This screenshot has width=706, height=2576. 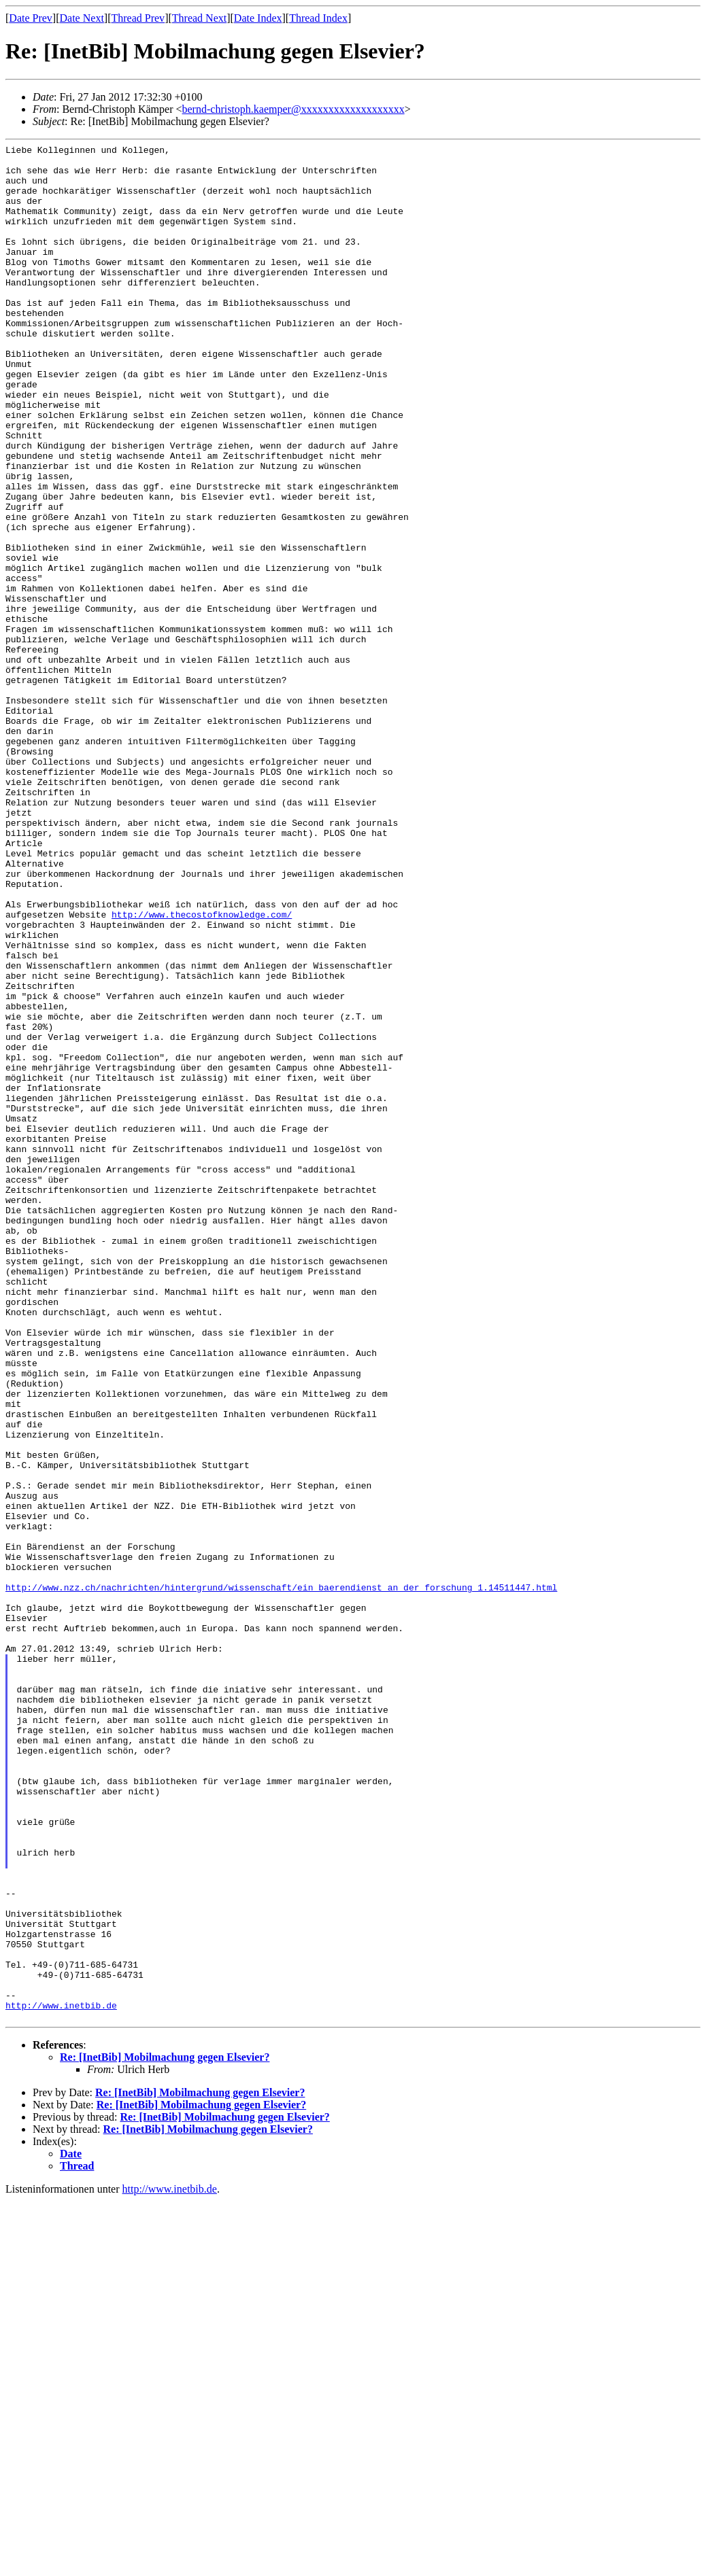 I want to click on Thread Prev, so click(x=138, y=18).